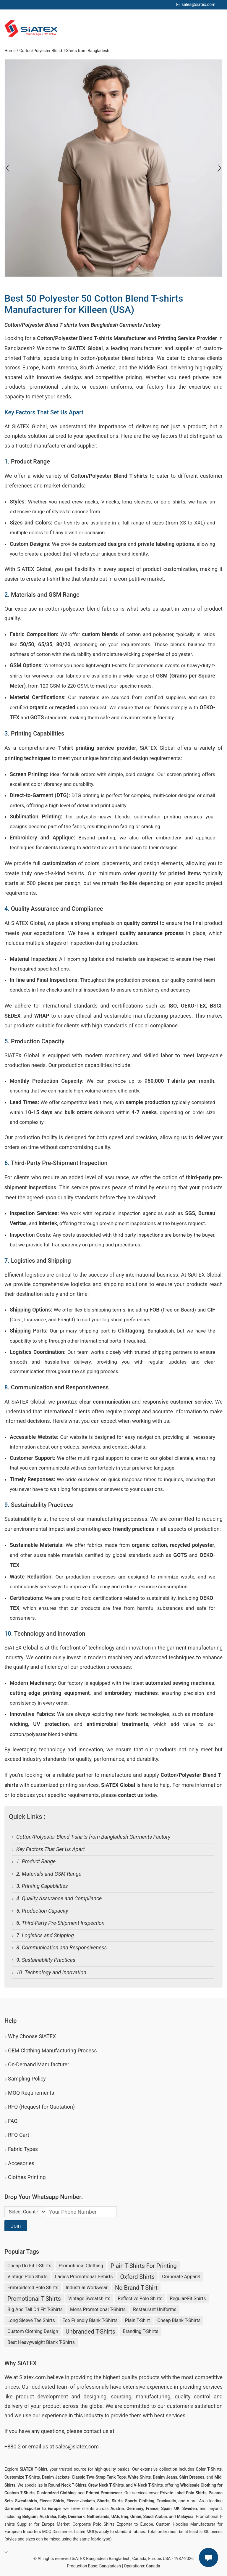 The height and width of the screenshot is (2576, 227). Describe the element at coordinates (27, 2078) in the screenshot. I see `Sampling Policy` at that location.